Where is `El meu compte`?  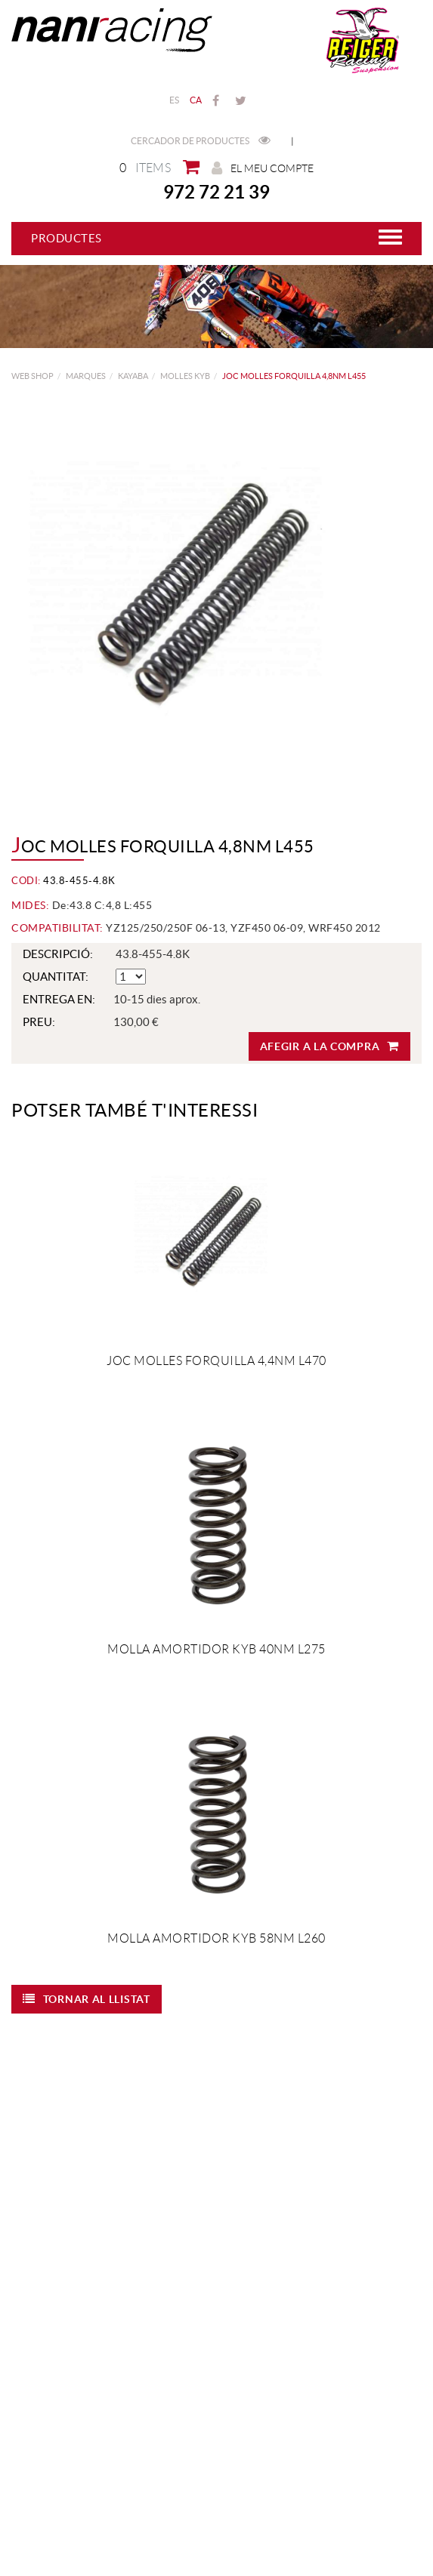 El meu compte is located at coordinates (263, 168).